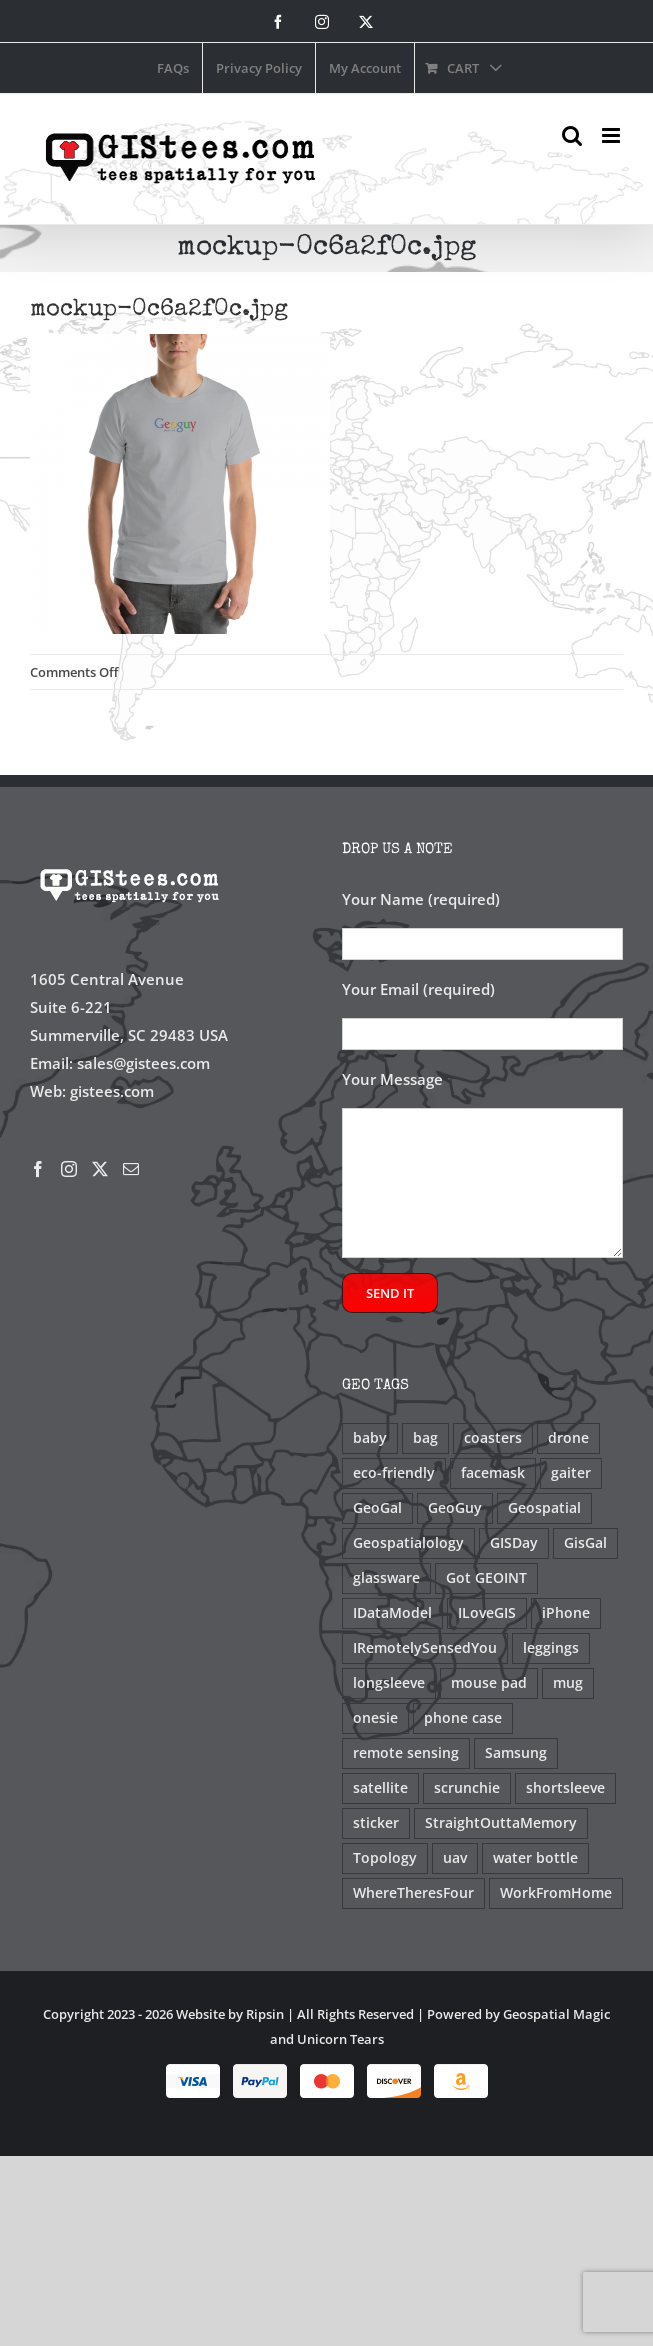 This screenshot has width=653, height=2346. I want to click on facemask [facemask (2 products)], so click(493, 1473).